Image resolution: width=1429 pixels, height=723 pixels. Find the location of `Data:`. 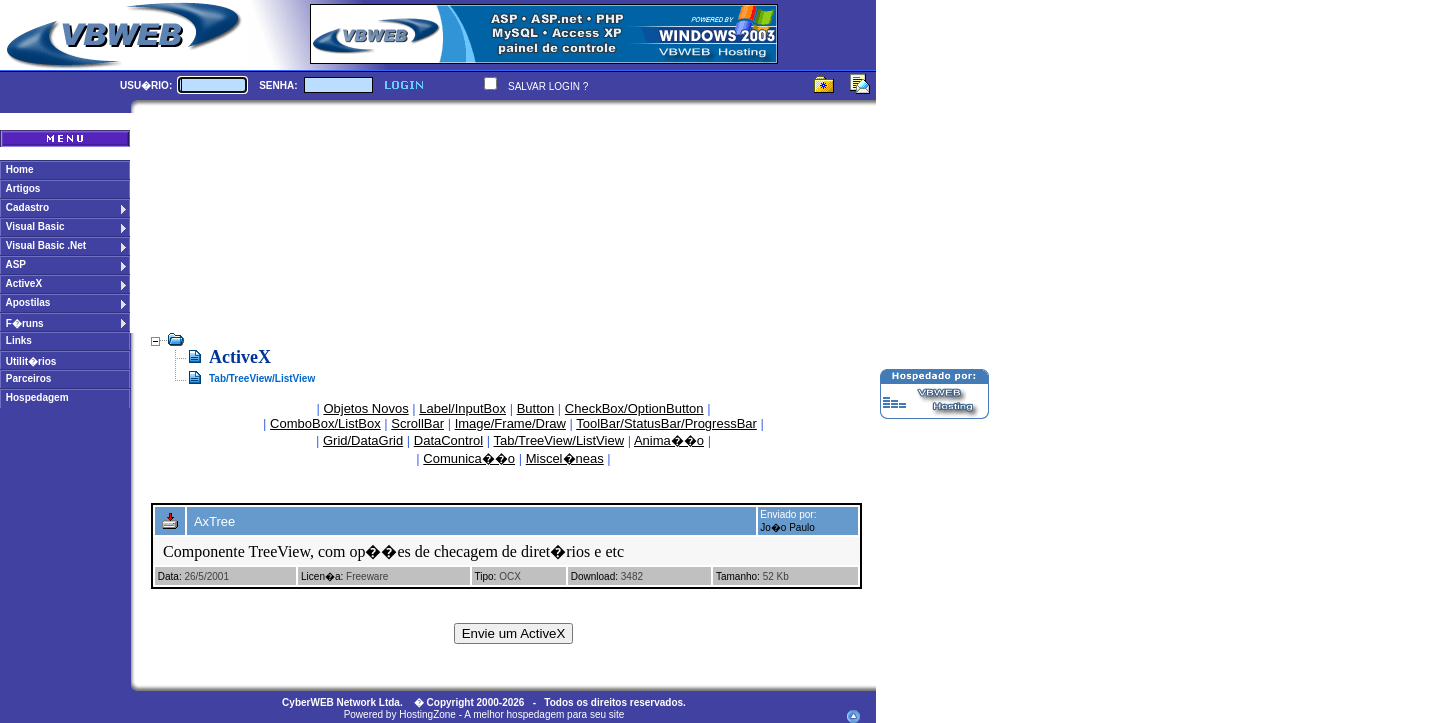

Data: is located at coordinates (170, 576).